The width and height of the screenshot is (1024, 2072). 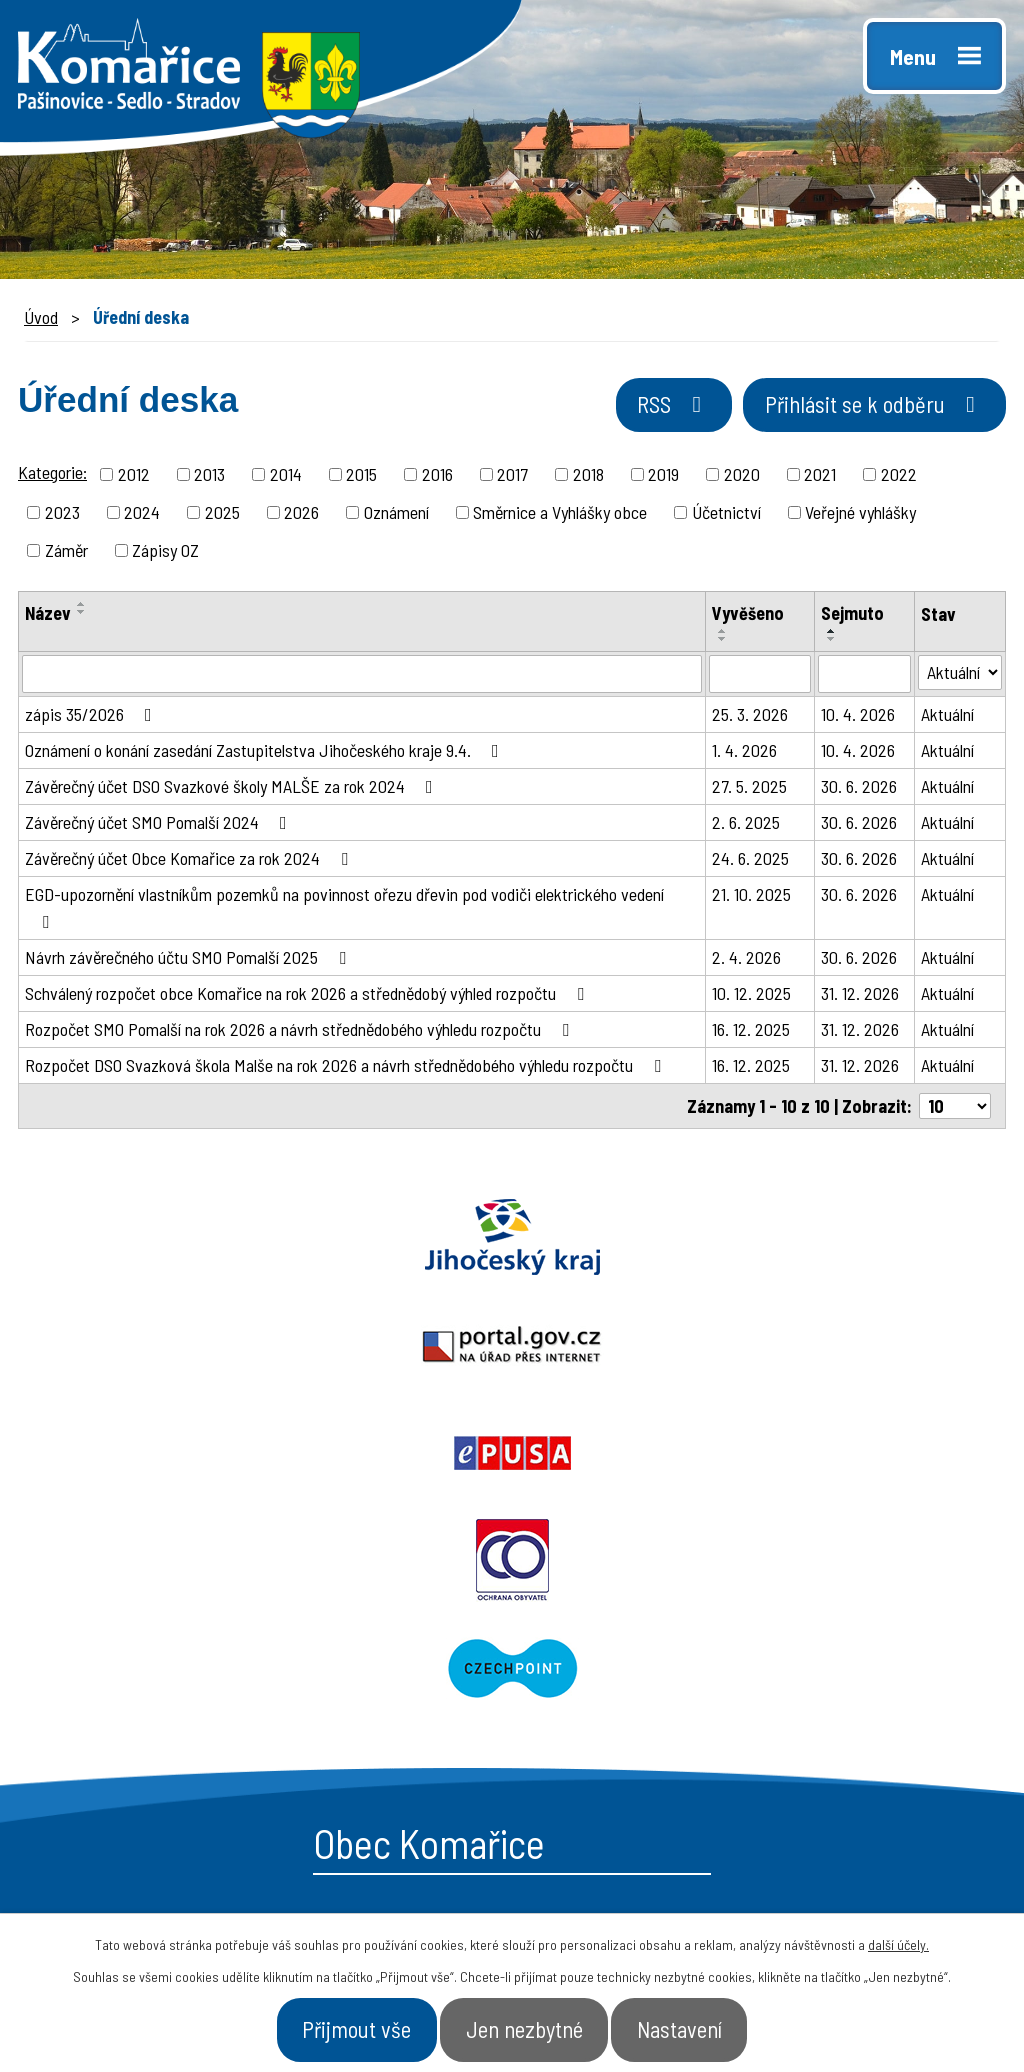 What do you see at coordinates (859, 789) in the screenshot?
I see `30. 6. 2026` at bounding box center [859, 789].